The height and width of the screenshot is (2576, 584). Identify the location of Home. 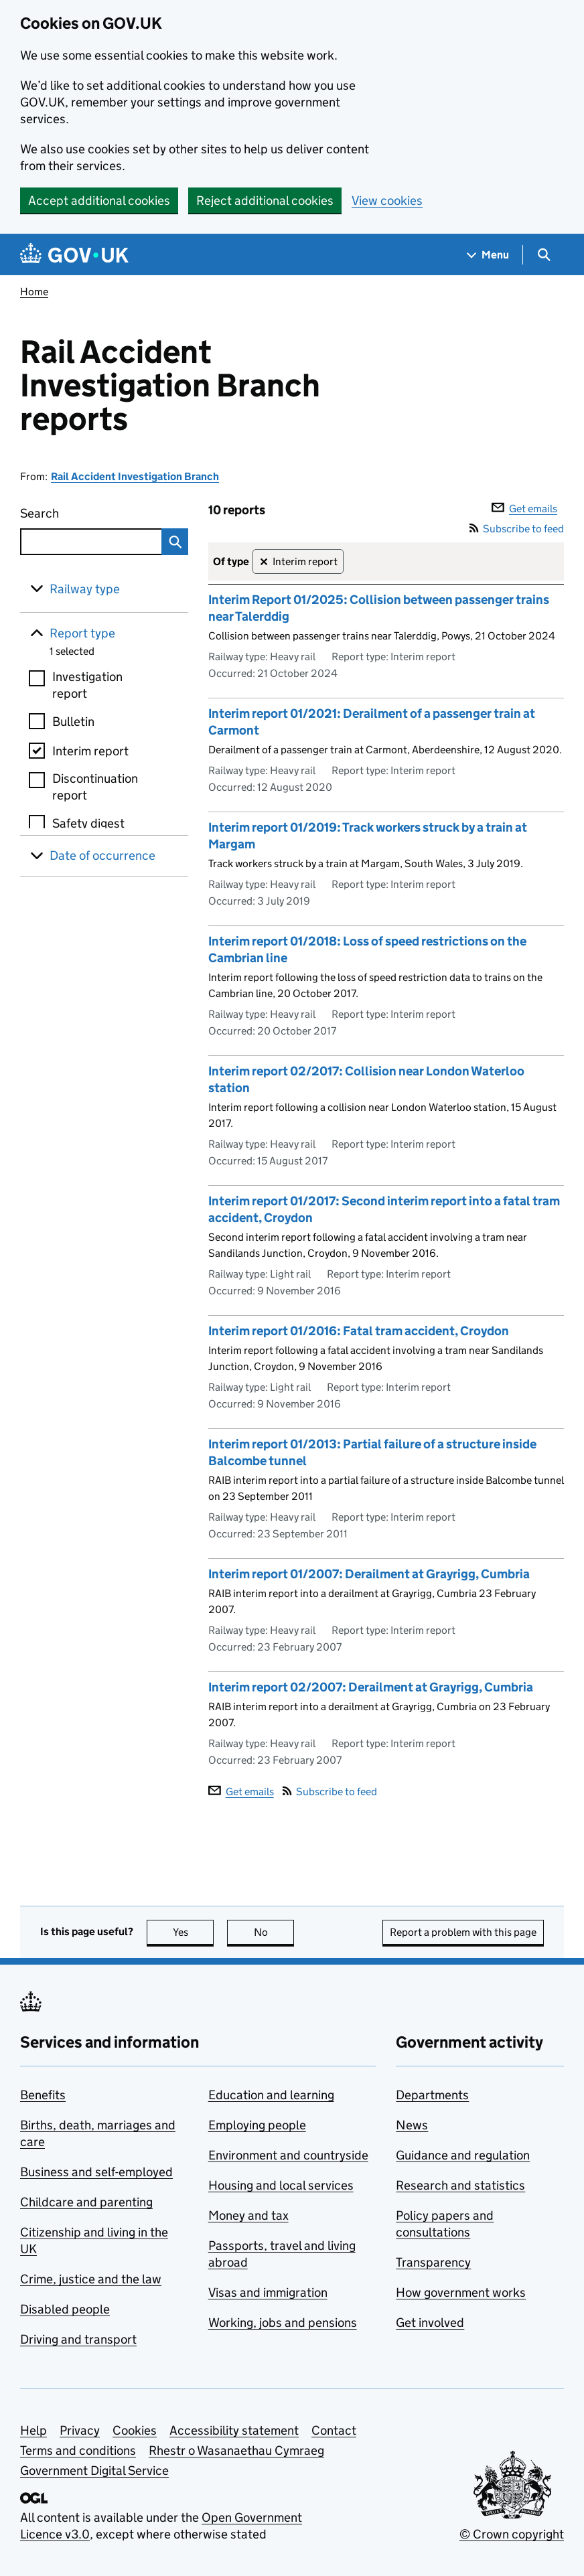
(34, 291).